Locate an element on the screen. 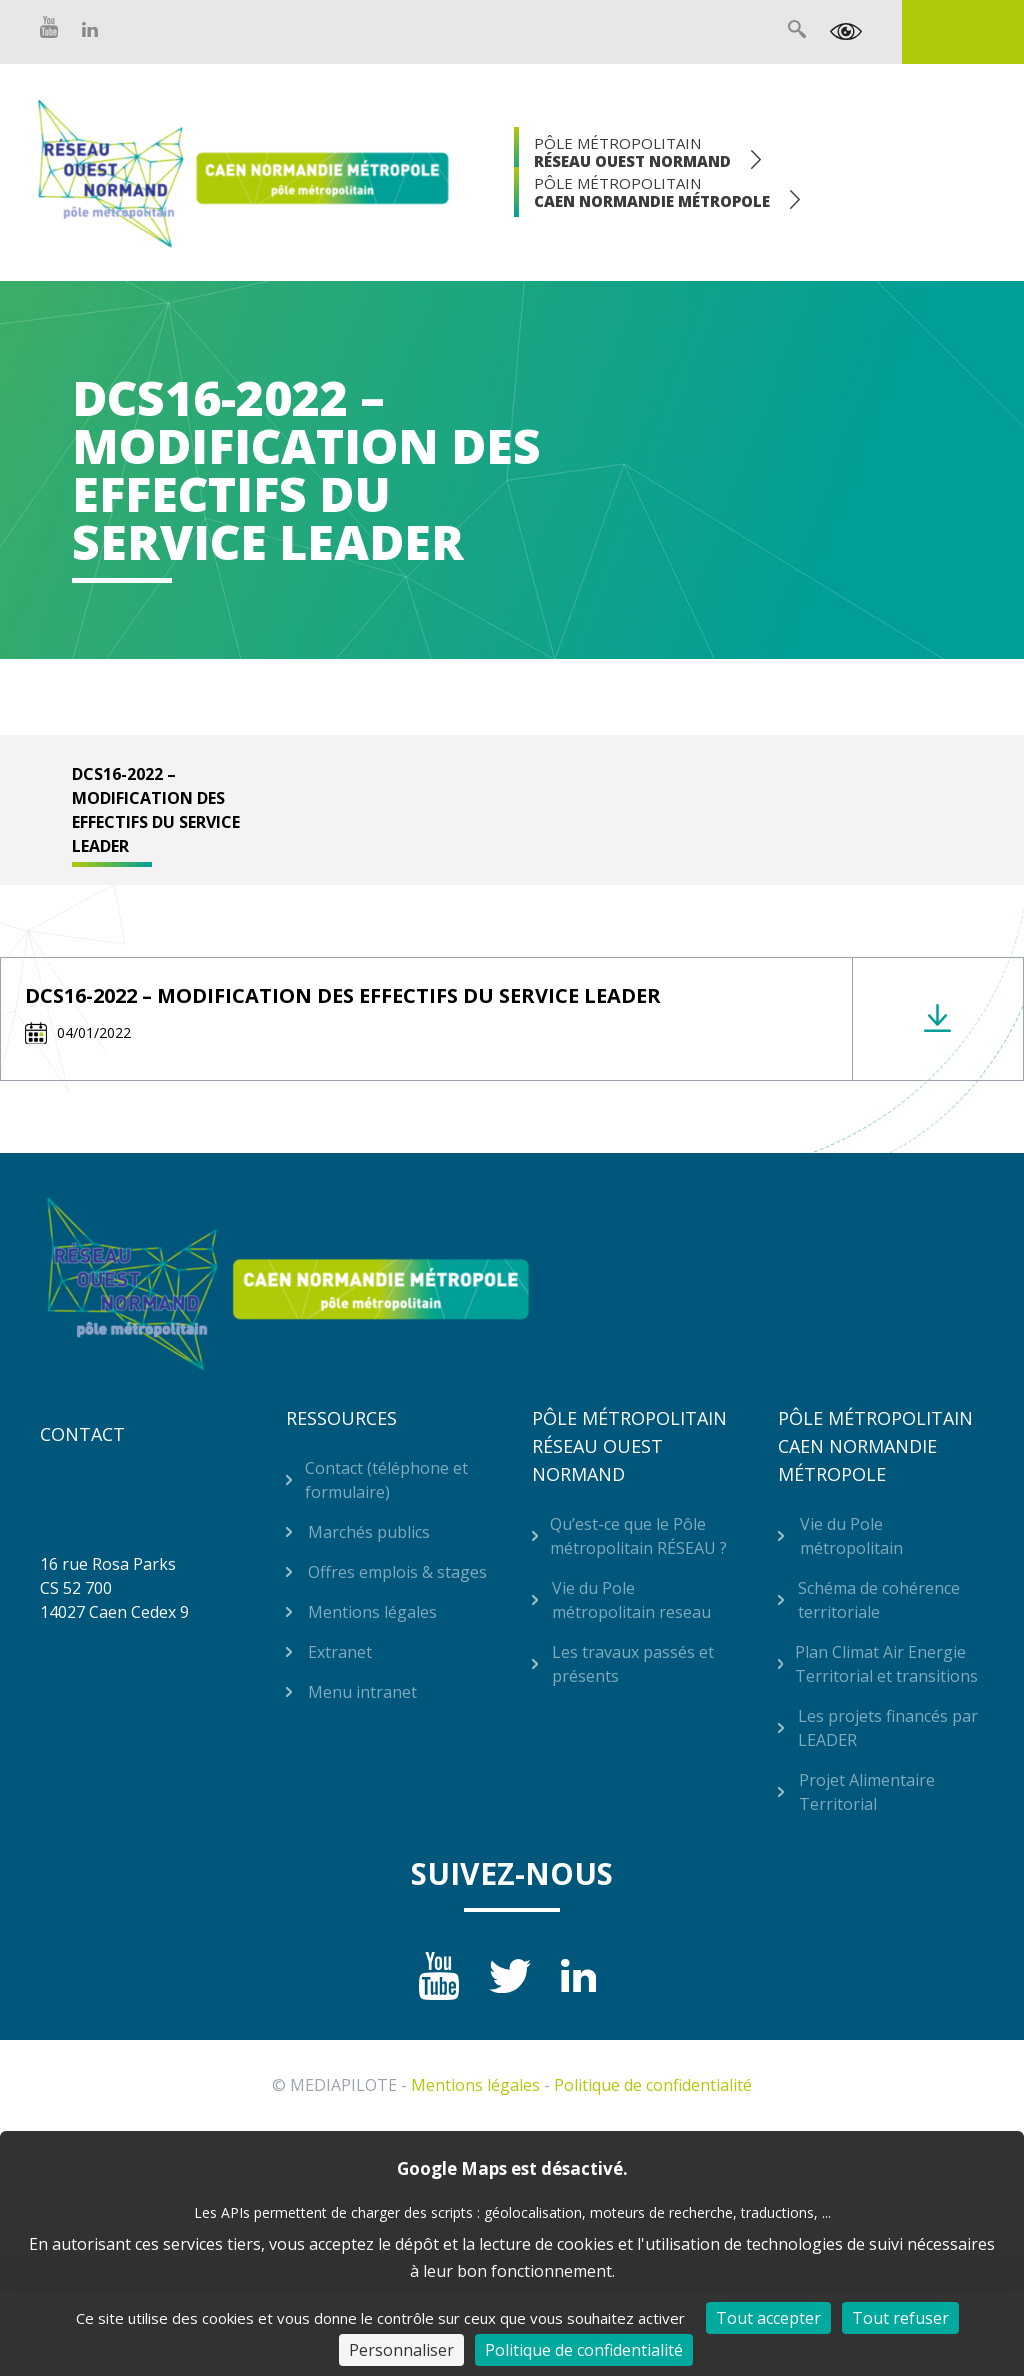 This screenshot has width=1024, height=2376. Tout refuser [Cookies : Tout refuser] is located at coordinates (900, 2318).